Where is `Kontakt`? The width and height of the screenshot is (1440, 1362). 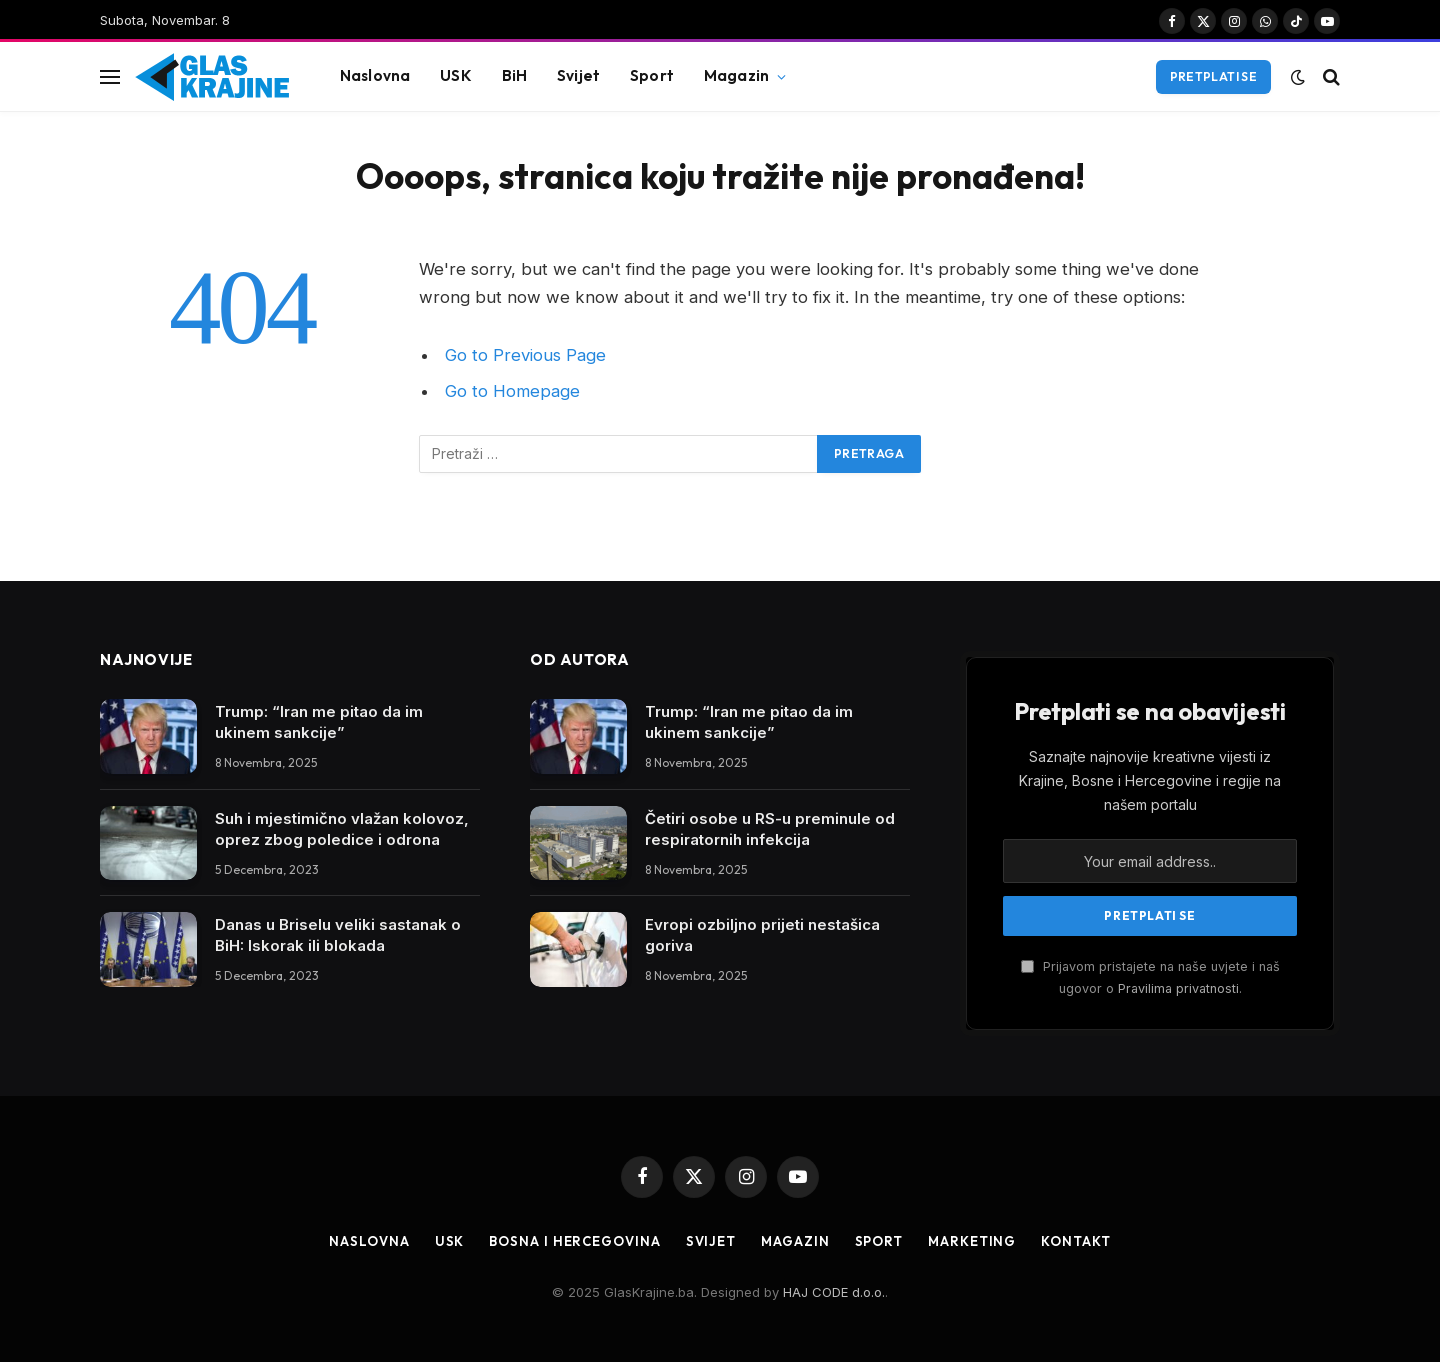
Kontakt is located at coordinates (1075, 1241).